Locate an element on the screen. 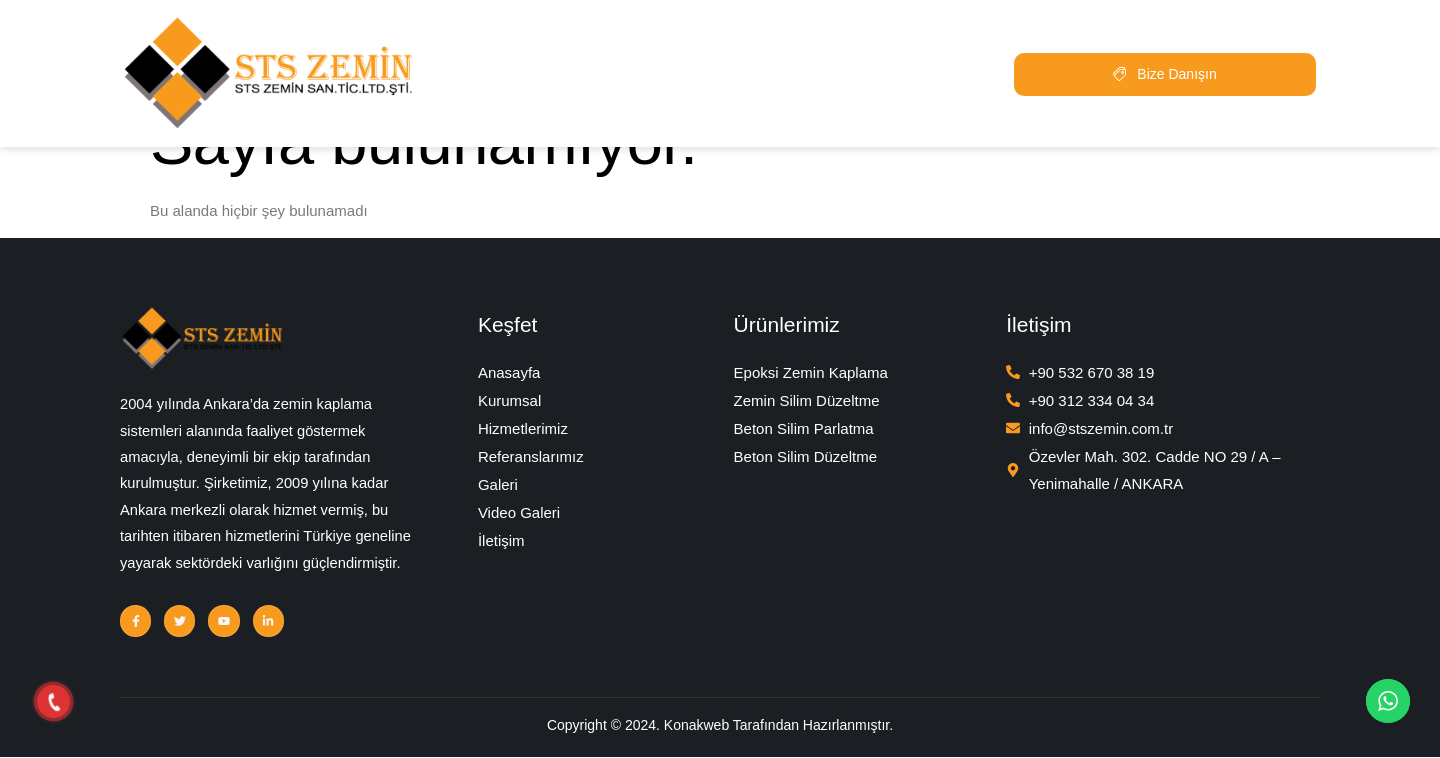 The height and width of the screenshot is (758, 1440). Copyright © 2024. Konakweb Tarafından Hazırlanmıştır. is located at coordinates (720, 729).